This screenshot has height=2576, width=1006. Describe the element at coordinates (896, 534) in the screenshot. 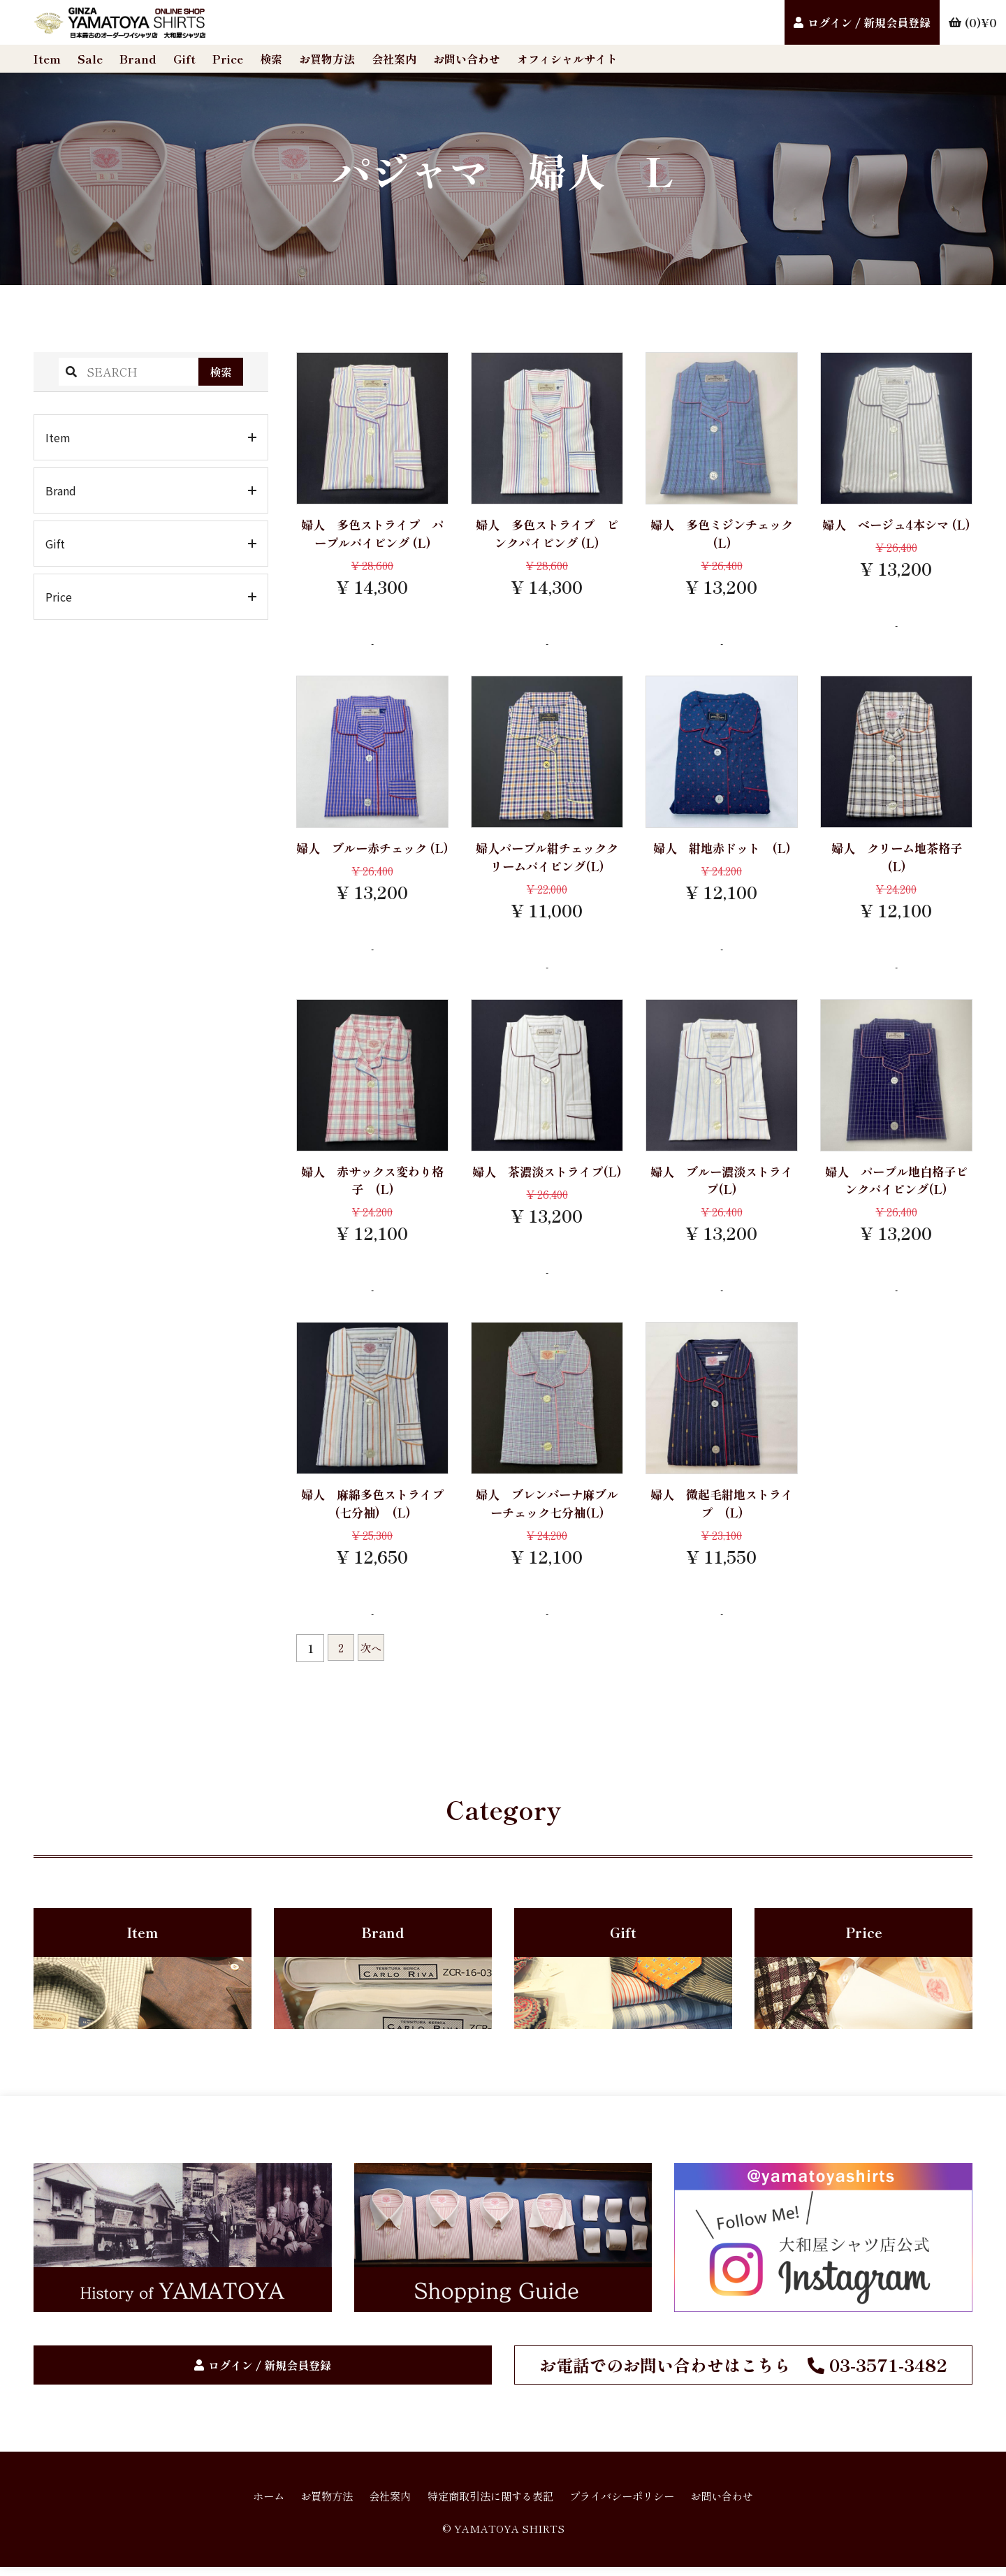

I see `婦人 ベージュ4本シマ (L)` at that location.